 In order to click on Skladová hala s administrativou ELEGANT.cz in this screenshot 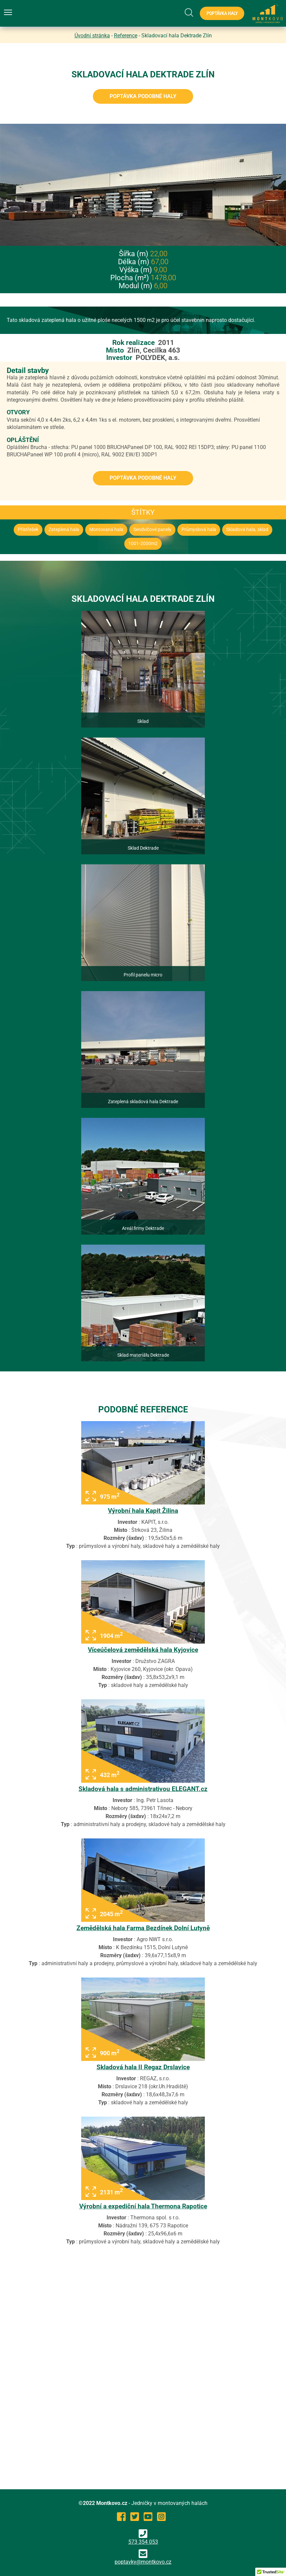, I will do `click(143, 1789)`.